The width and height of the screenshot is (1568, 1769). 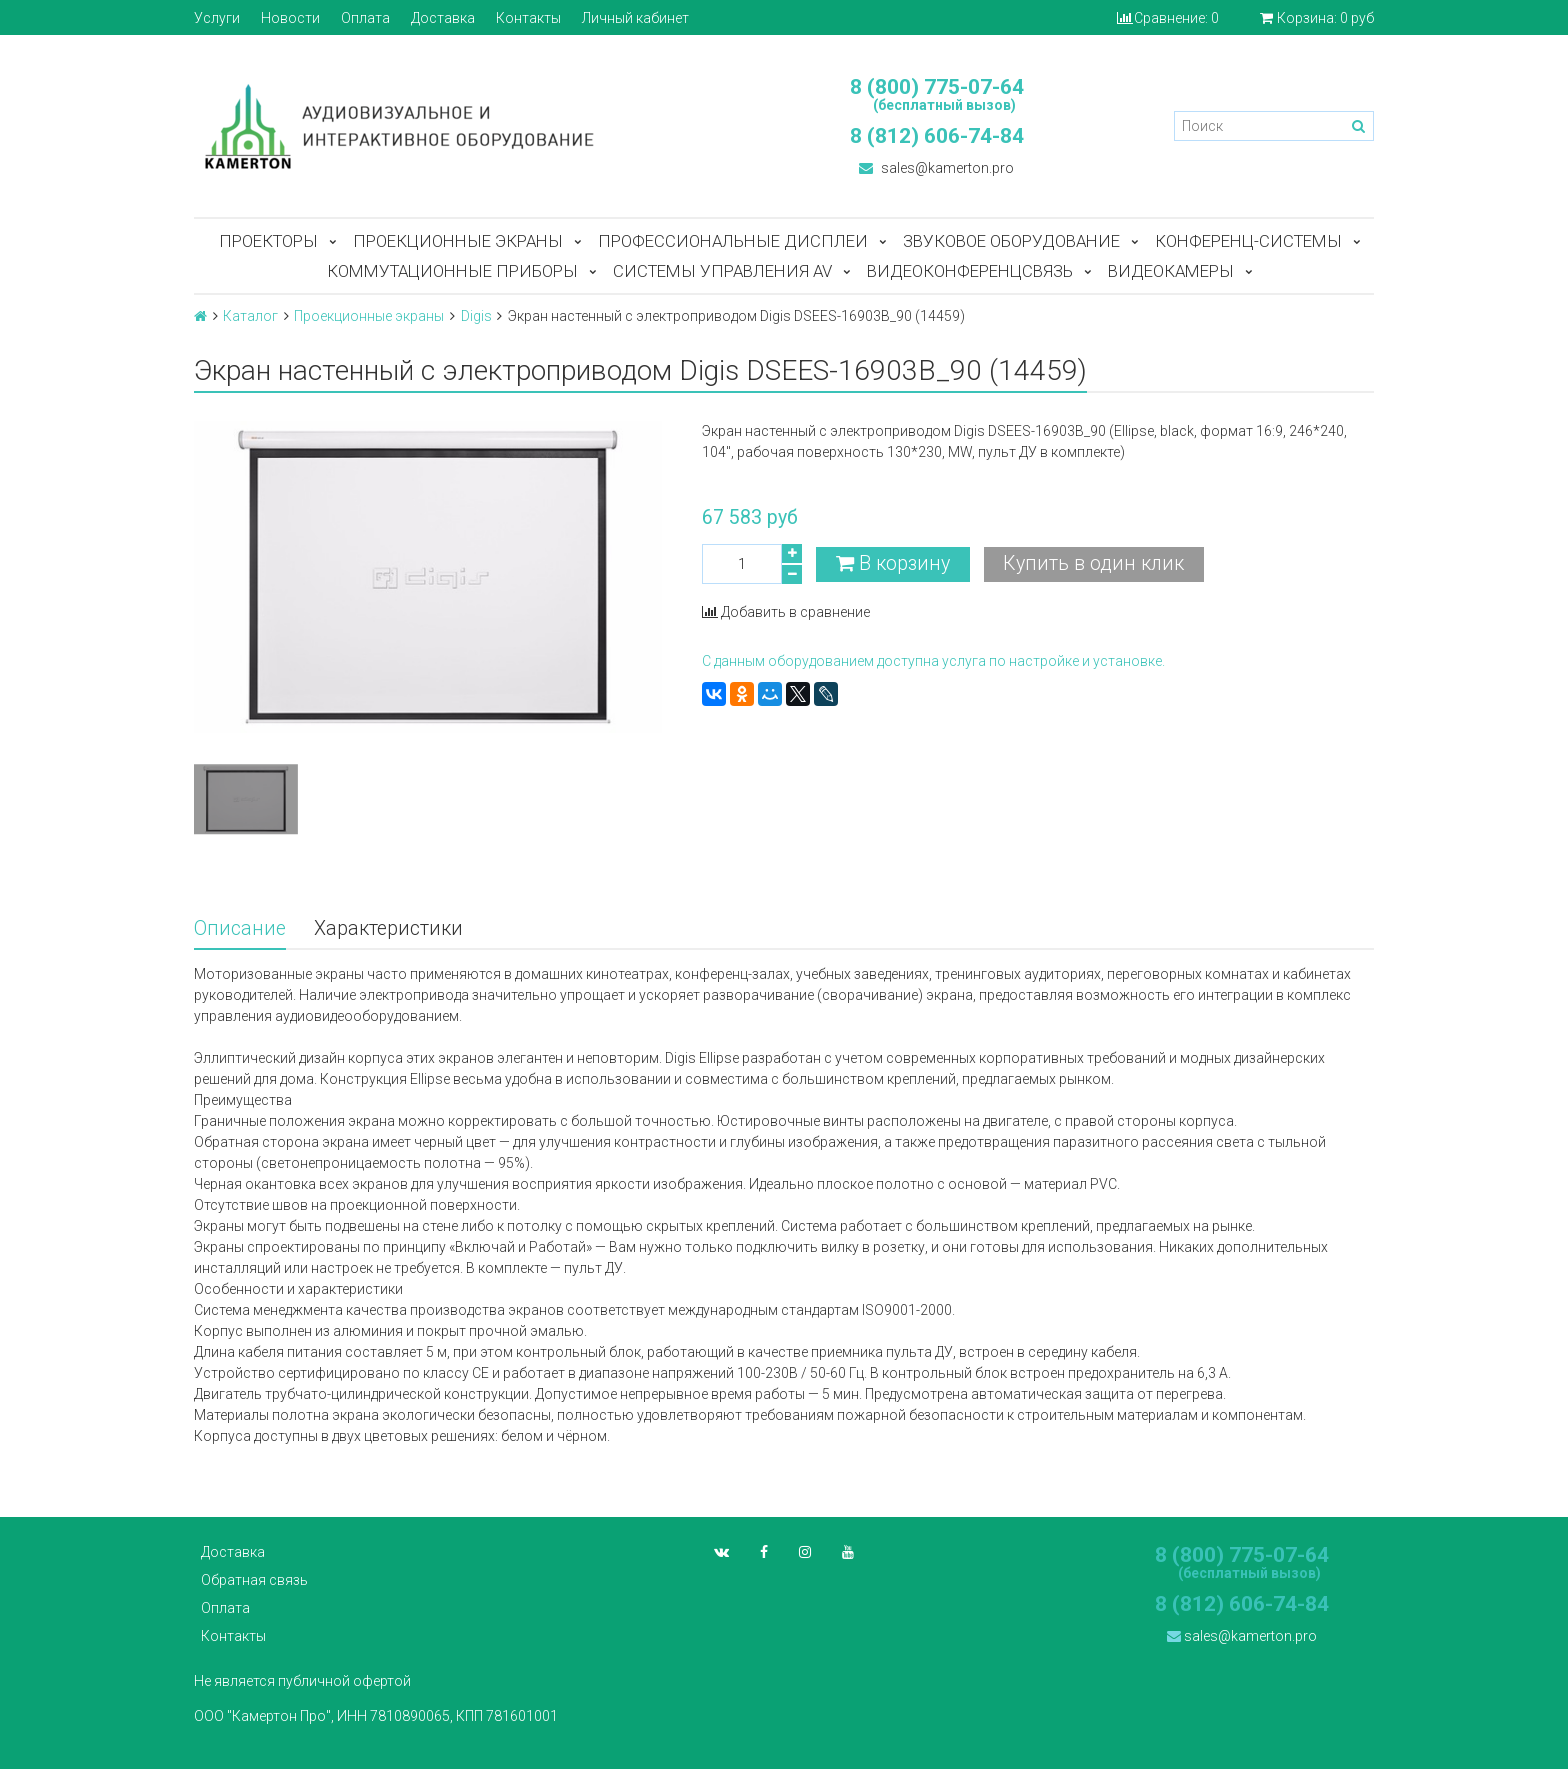 I want to click on Купить в один клик, so click(x=1093, y=563).